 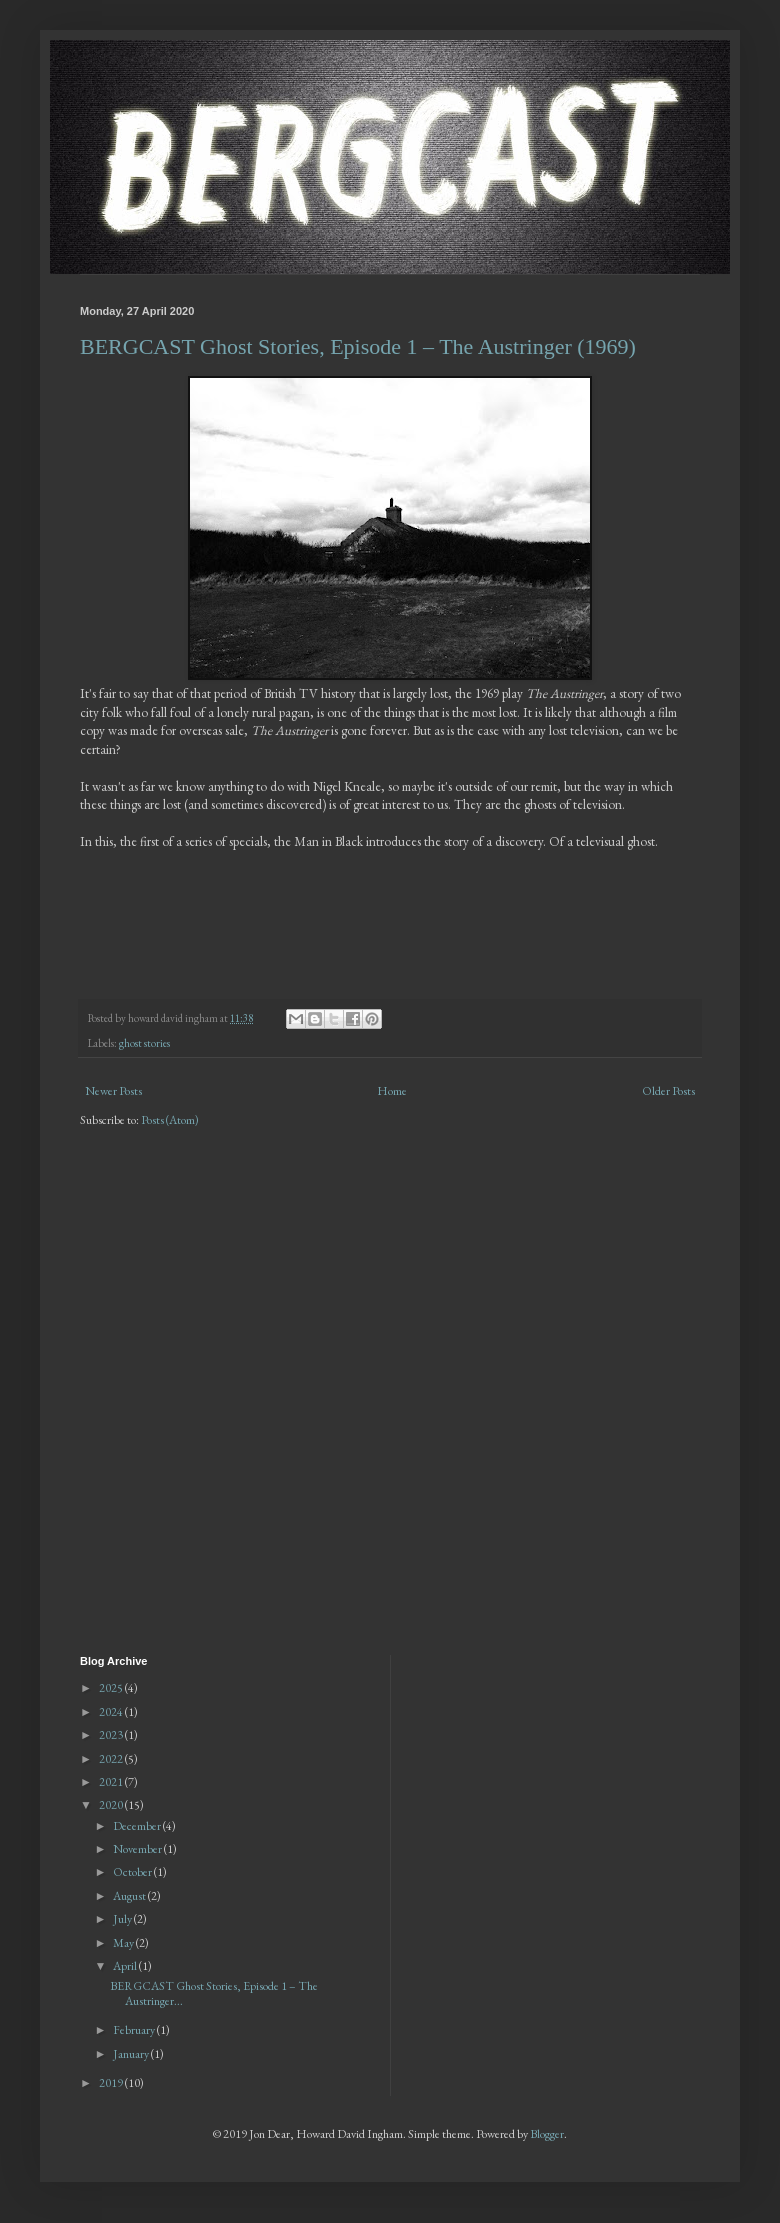 I want to click on 2019, so click(x=112, y=2083).